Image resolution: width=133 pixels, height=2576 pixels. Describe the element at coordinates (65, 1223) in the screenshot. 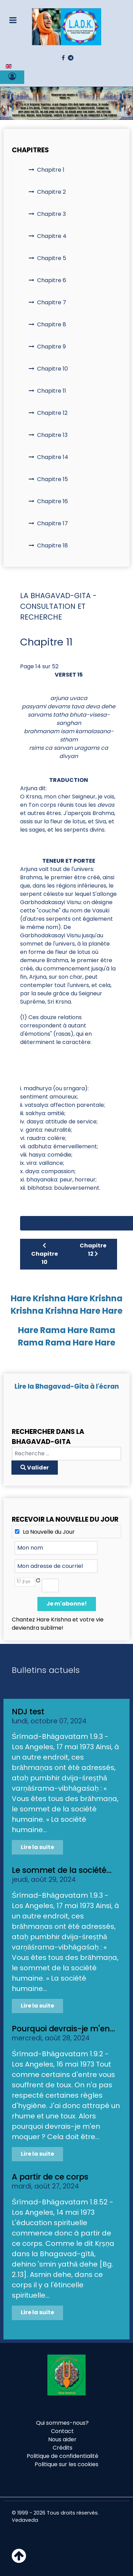

I see `9 [Aller à la page 9]` at that location.